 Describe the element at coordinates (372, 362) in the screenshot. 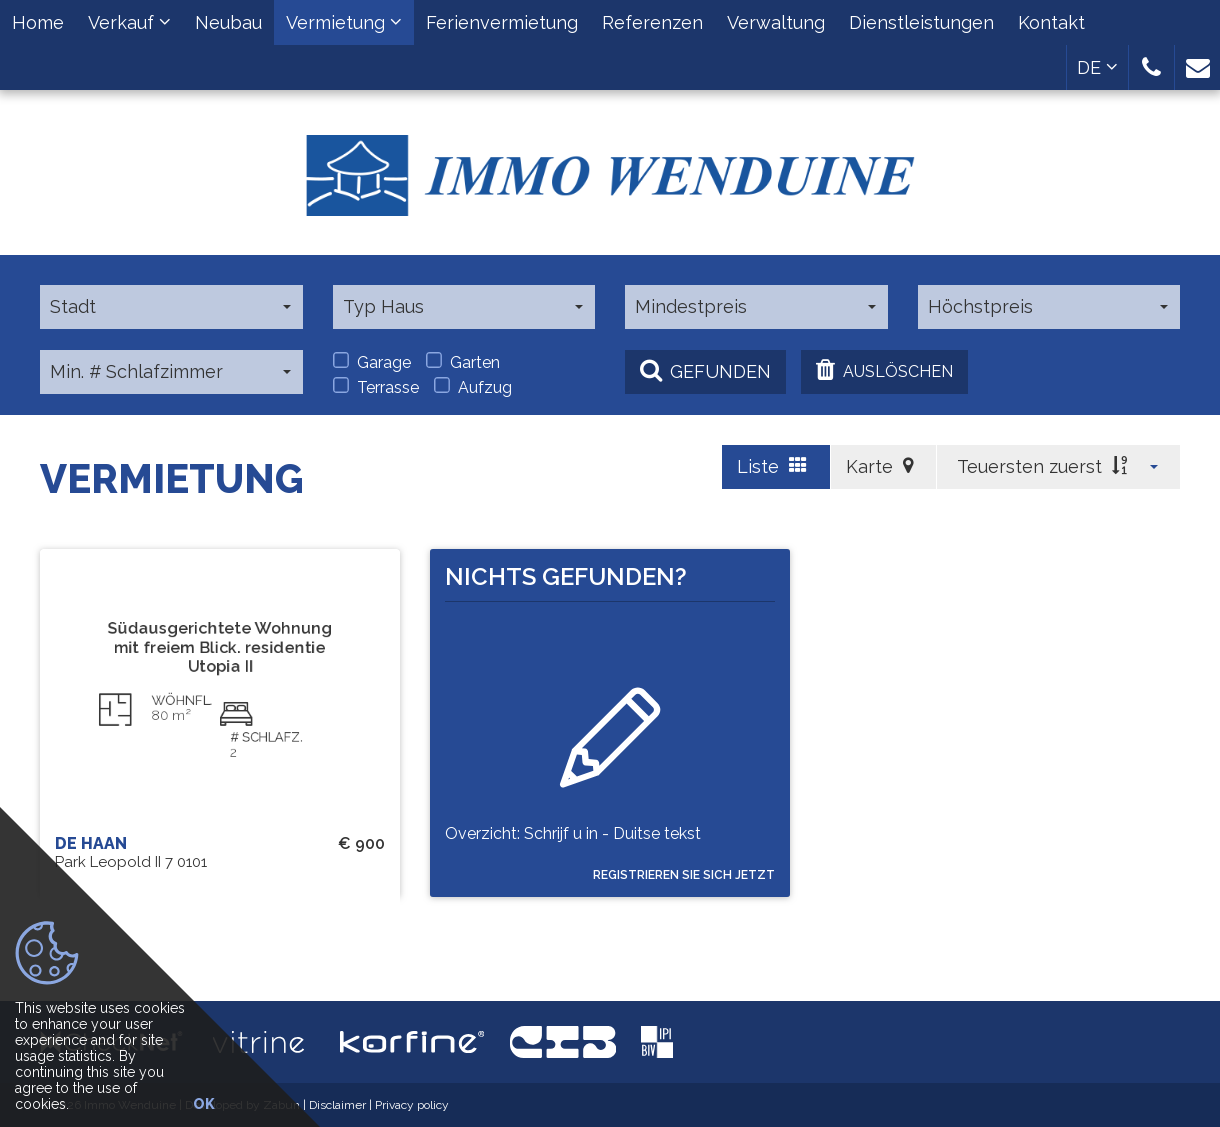

I see `Garage` at that location.